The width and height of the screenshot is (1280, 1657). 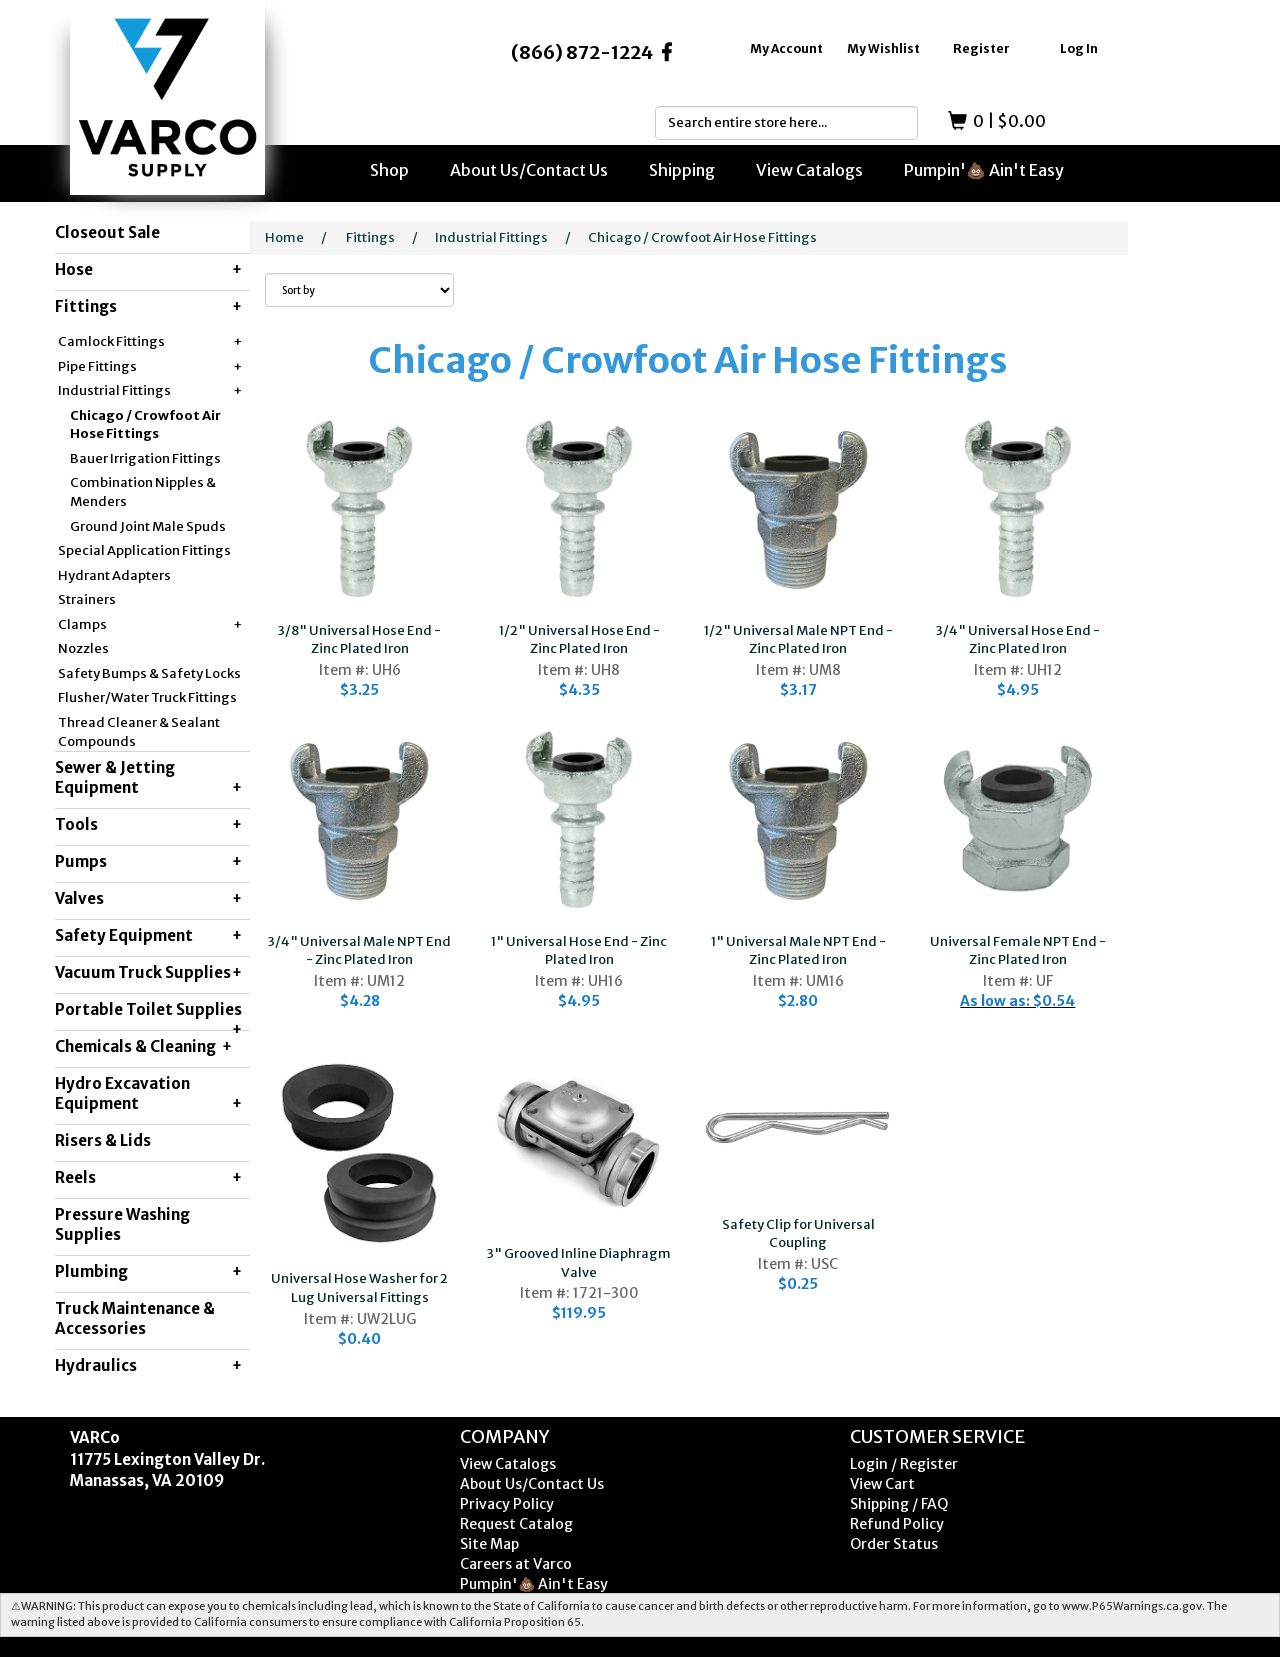 I want to click on Hydrant Adapters, so click(x=114, y=575).